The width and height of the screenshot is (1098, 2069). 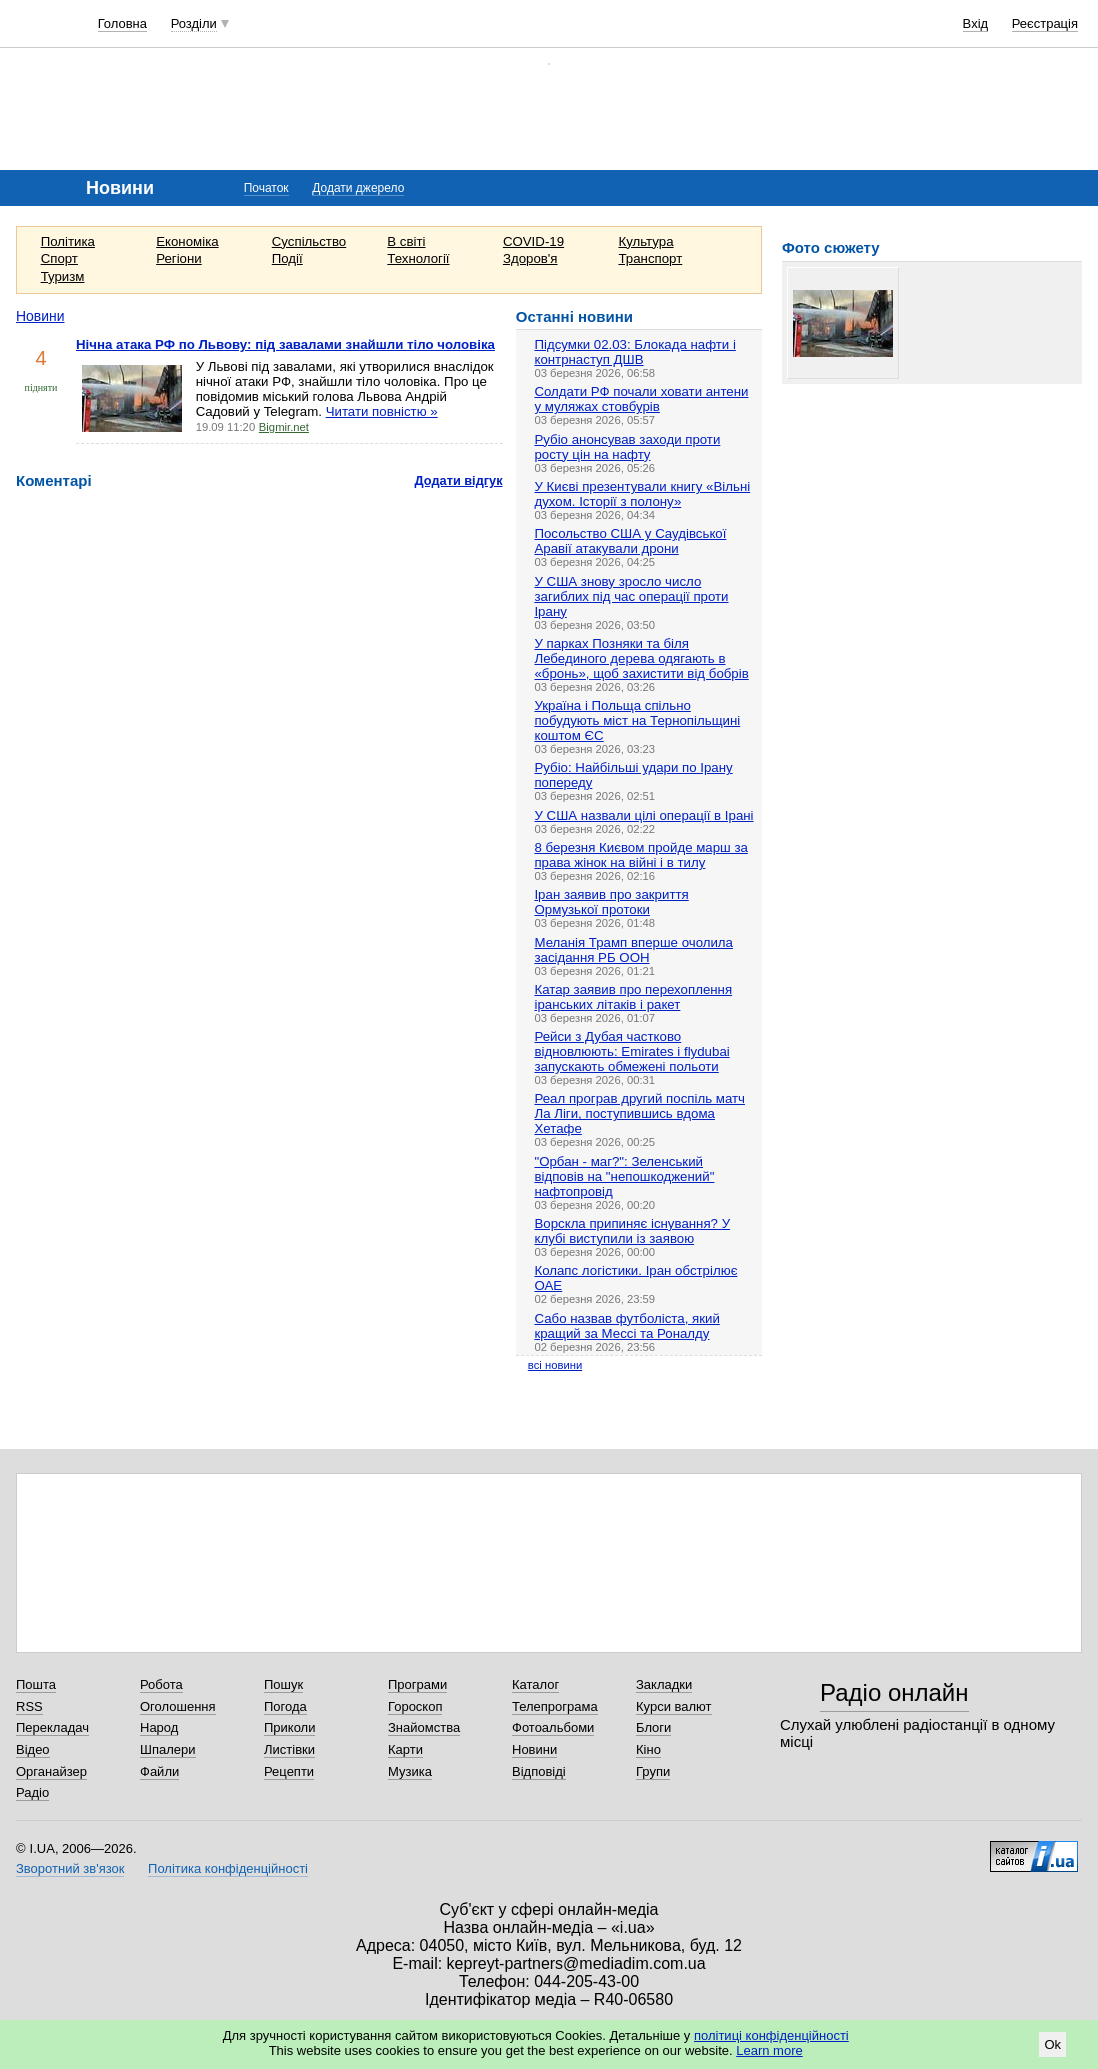 What do you see at coordinates (674, 1706) in the screenshot?
I see `Курси валют` at bounding box center [674, 1706].